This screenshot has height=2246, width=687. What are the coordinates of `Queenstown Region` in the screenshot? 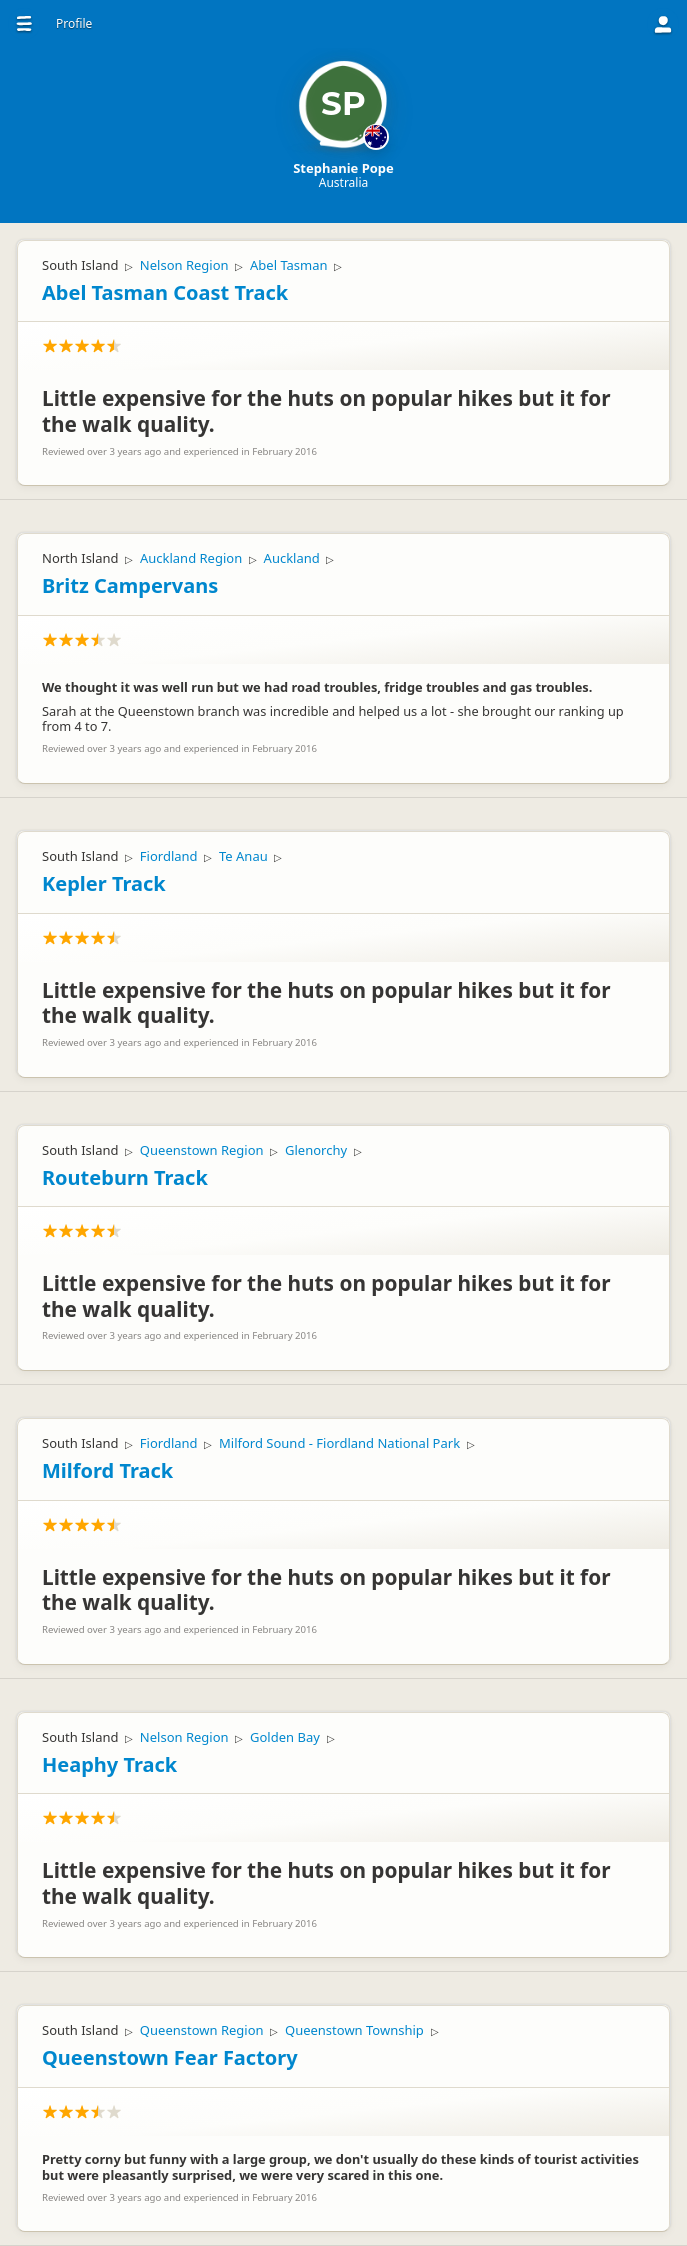 It's located at (202, 1150).